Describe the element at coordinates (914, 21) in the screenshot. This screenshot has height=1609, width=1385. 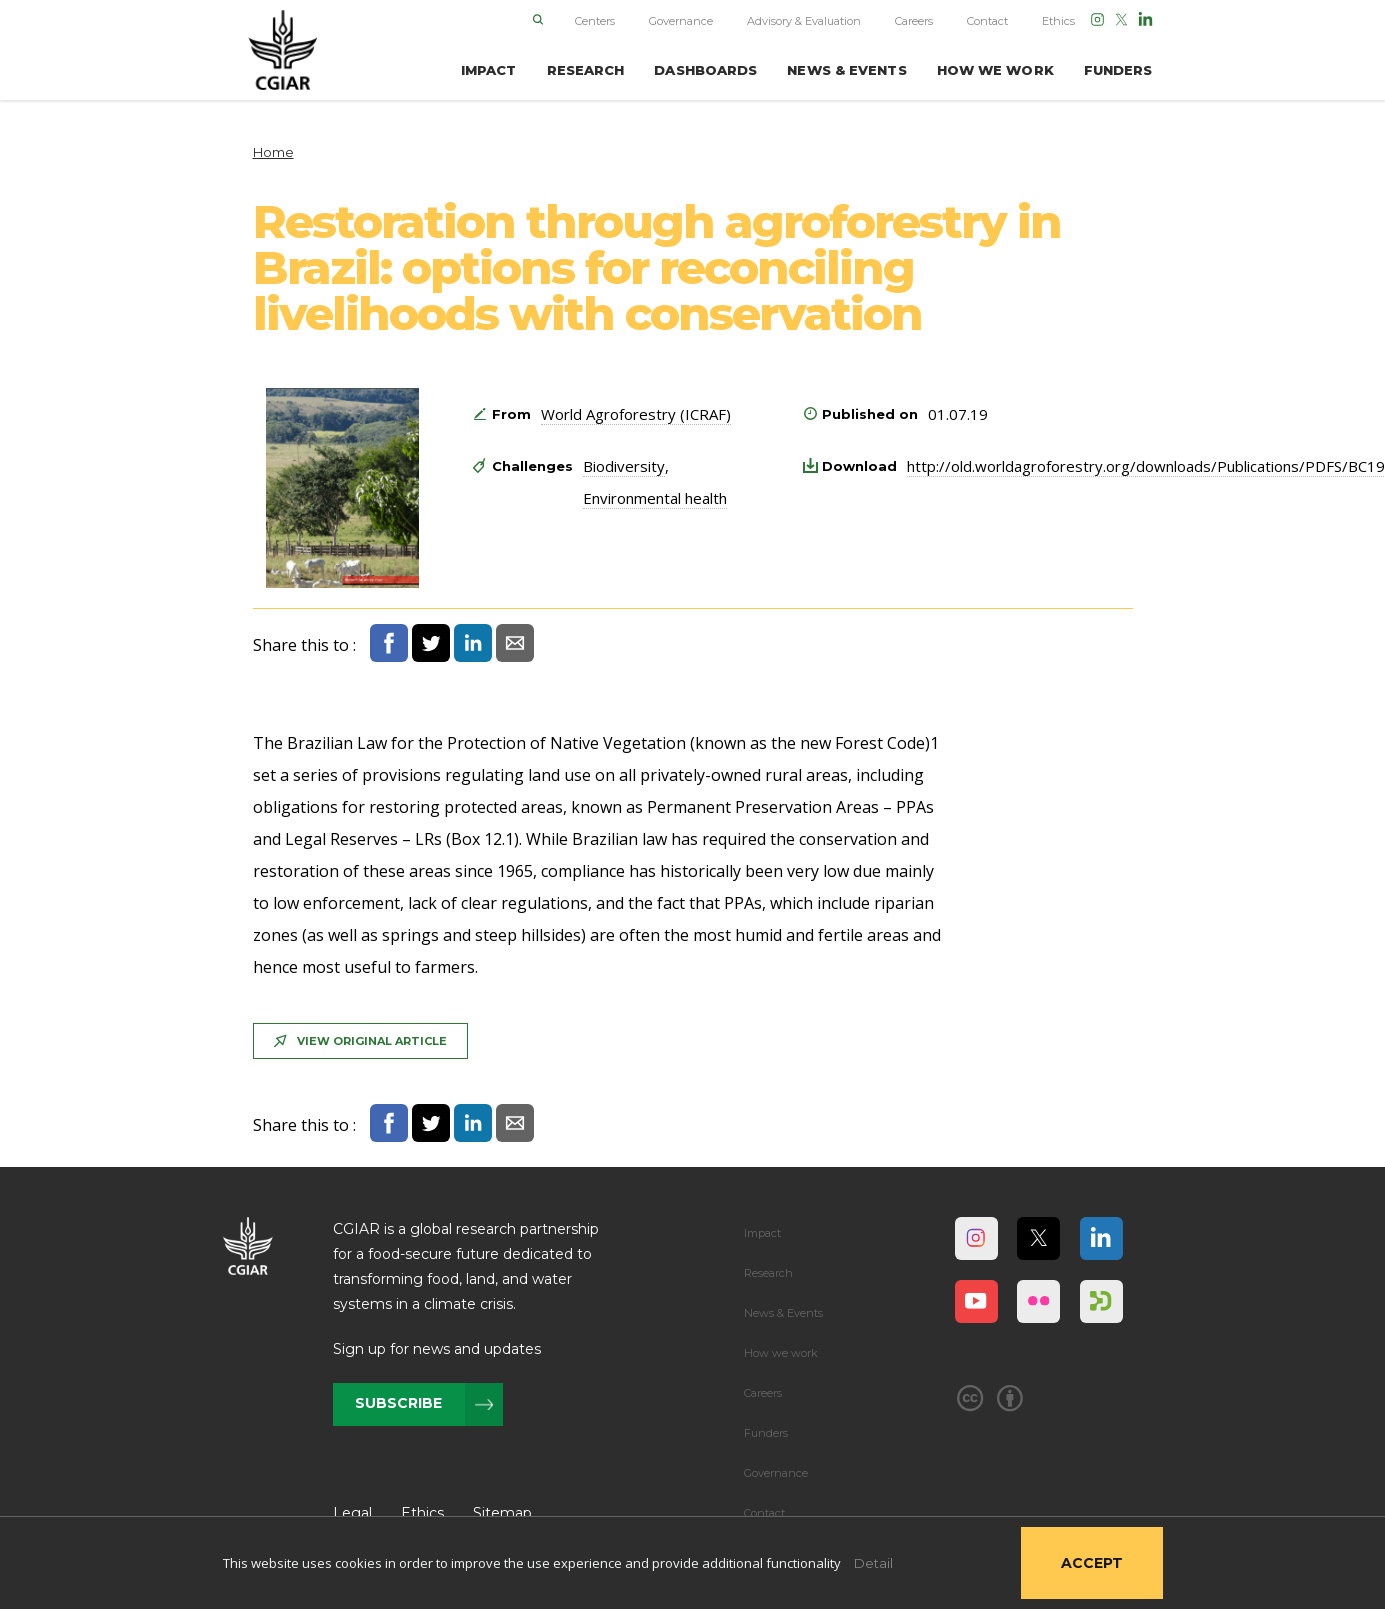
I see `Careers` at that location.